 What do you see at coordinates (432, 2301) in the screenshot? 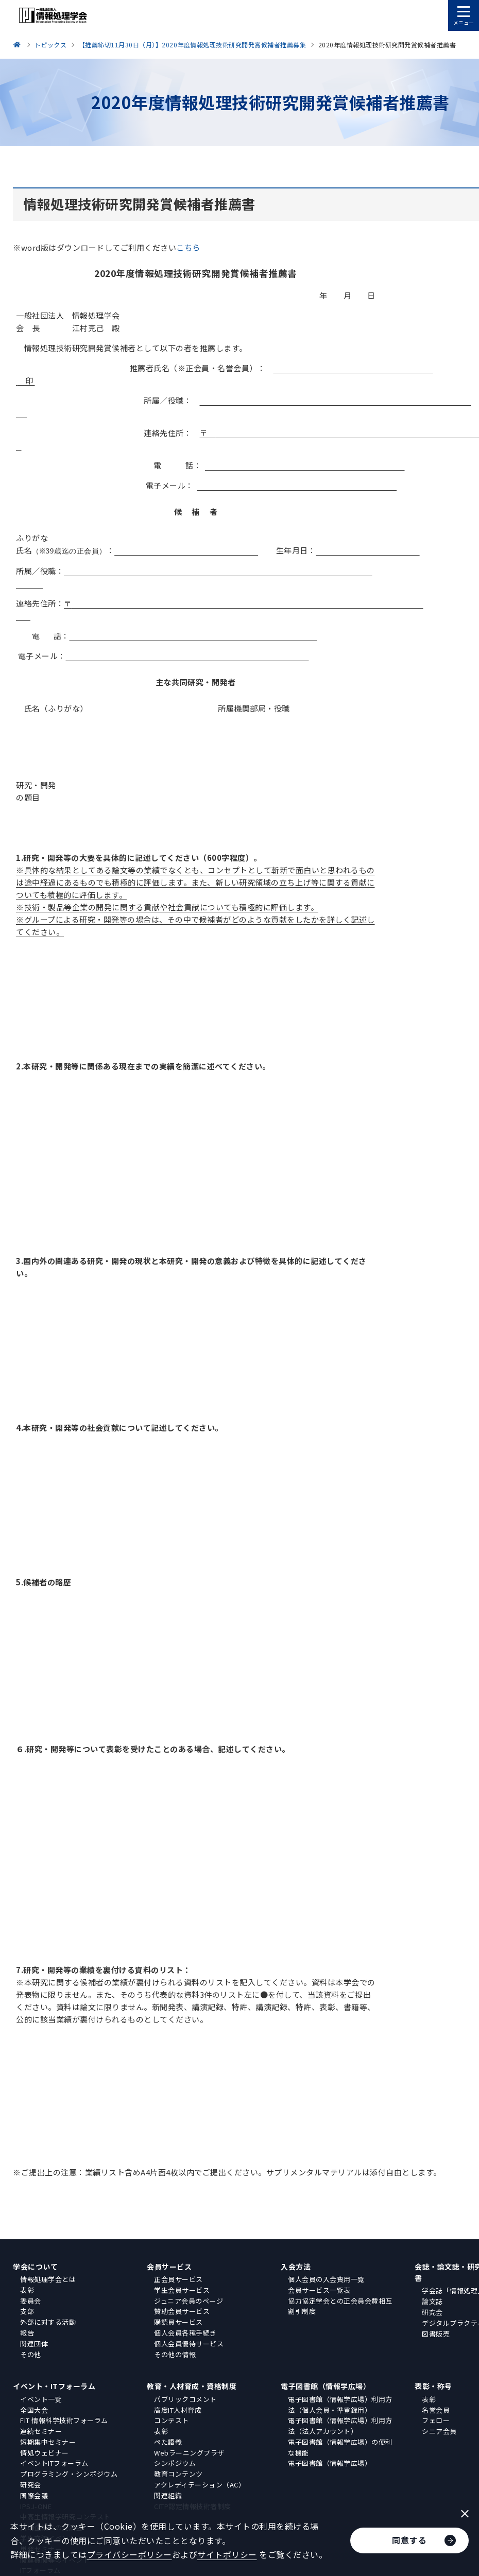
I see `論文誌` at bounding box center [432, 2301].